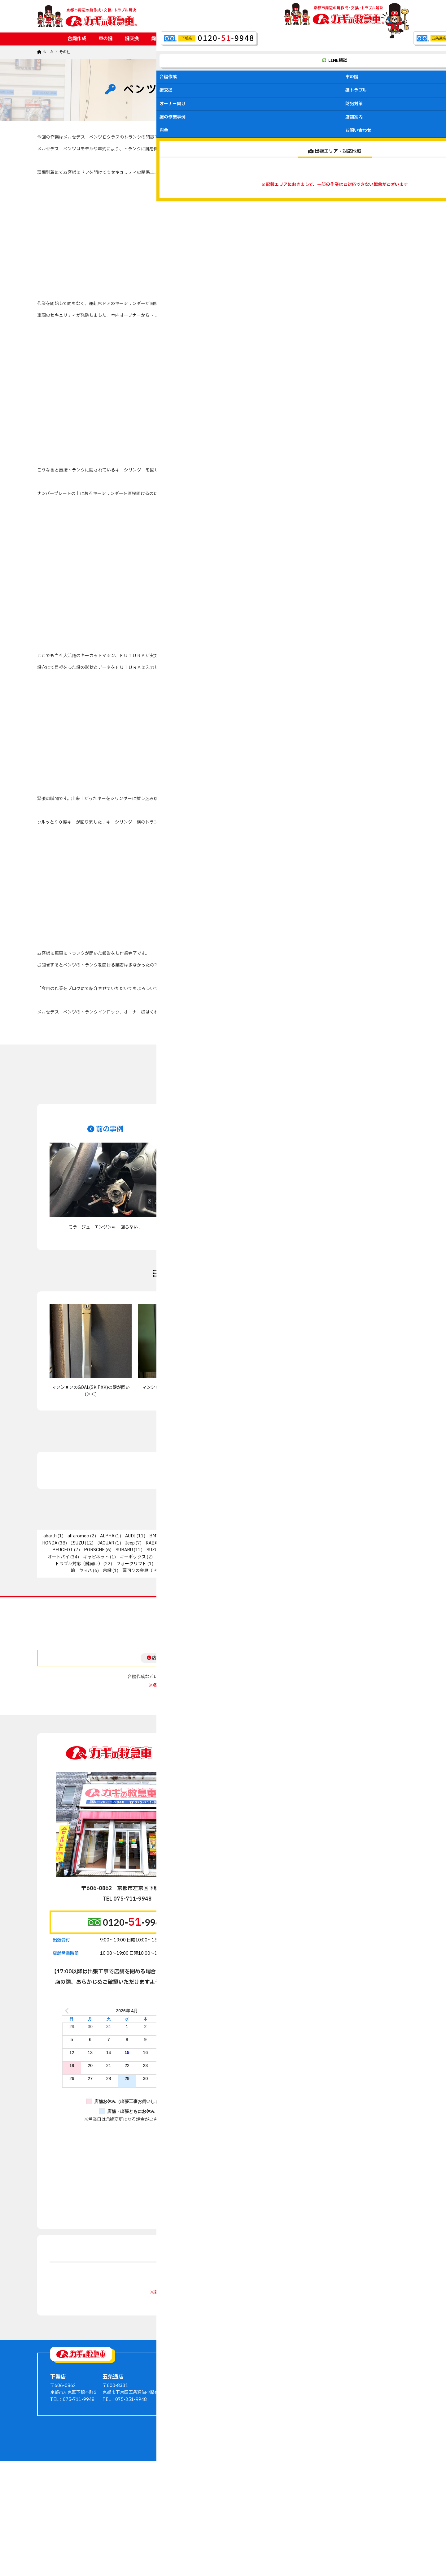  What do you see at coordinates (174, 1543) in the screenshot?
I see `Lancia` at bounding box center [174, 1543].